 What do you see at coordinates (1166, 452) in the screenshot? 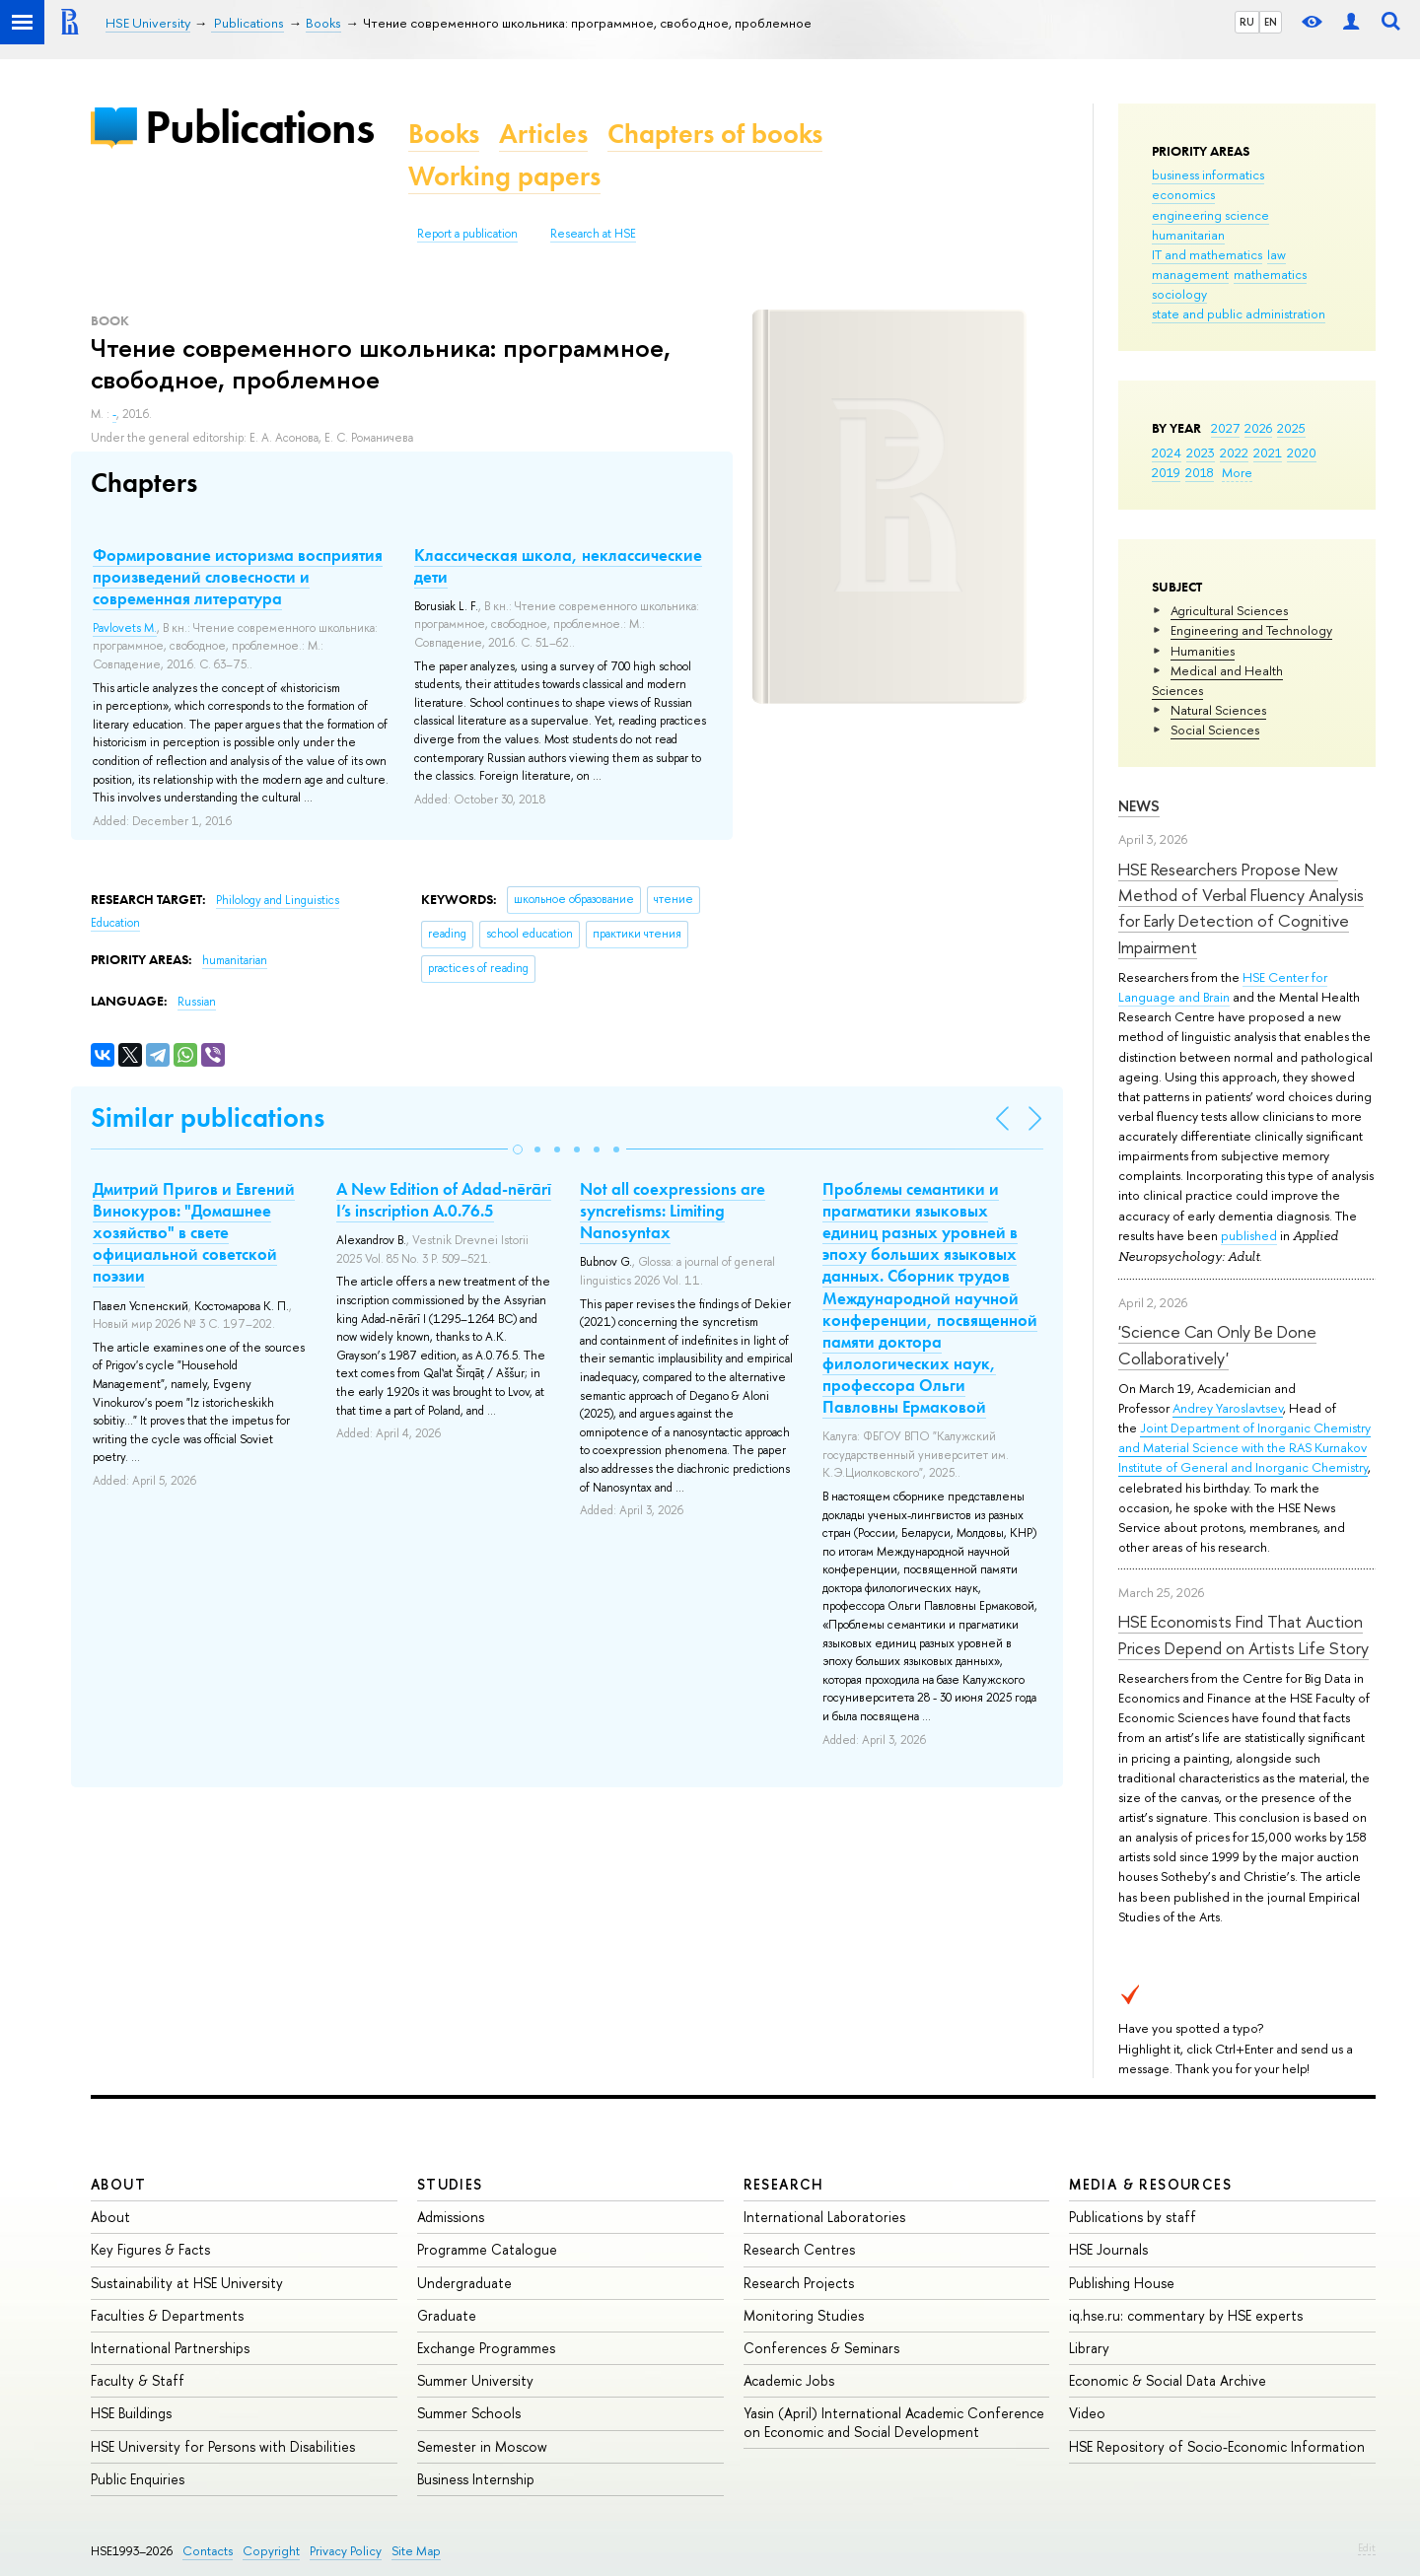
I see `2024` at bounding box center [1166, 452].